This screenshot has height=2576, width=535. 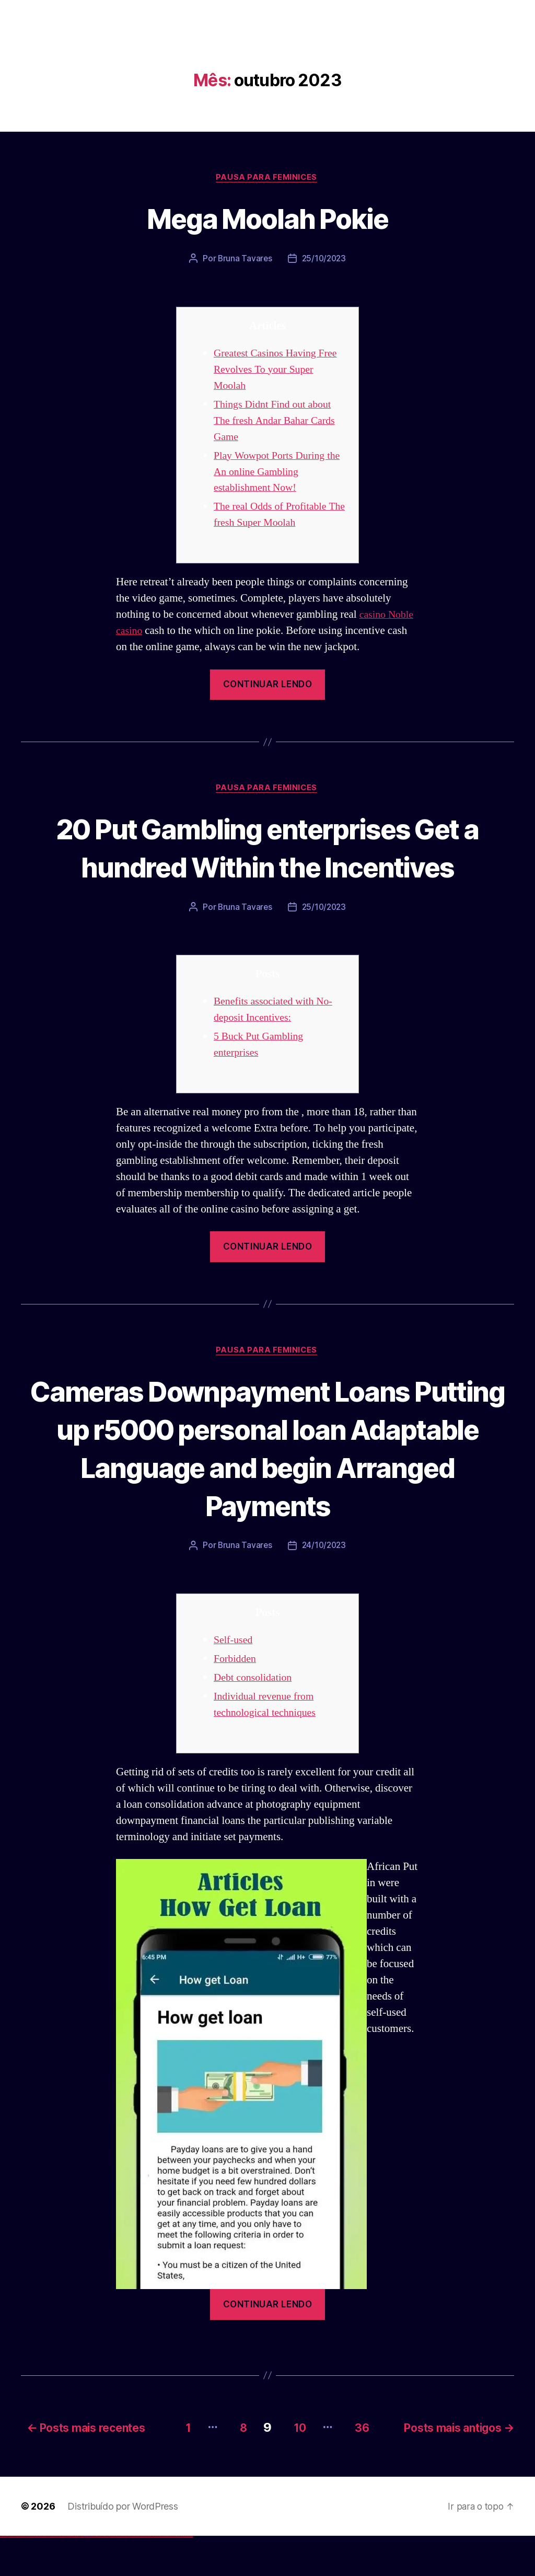 What do you see at coordinates (268, 218) in the screenshot?
I see `Mega Moolah Pokie` at bounding box center [268, 218].